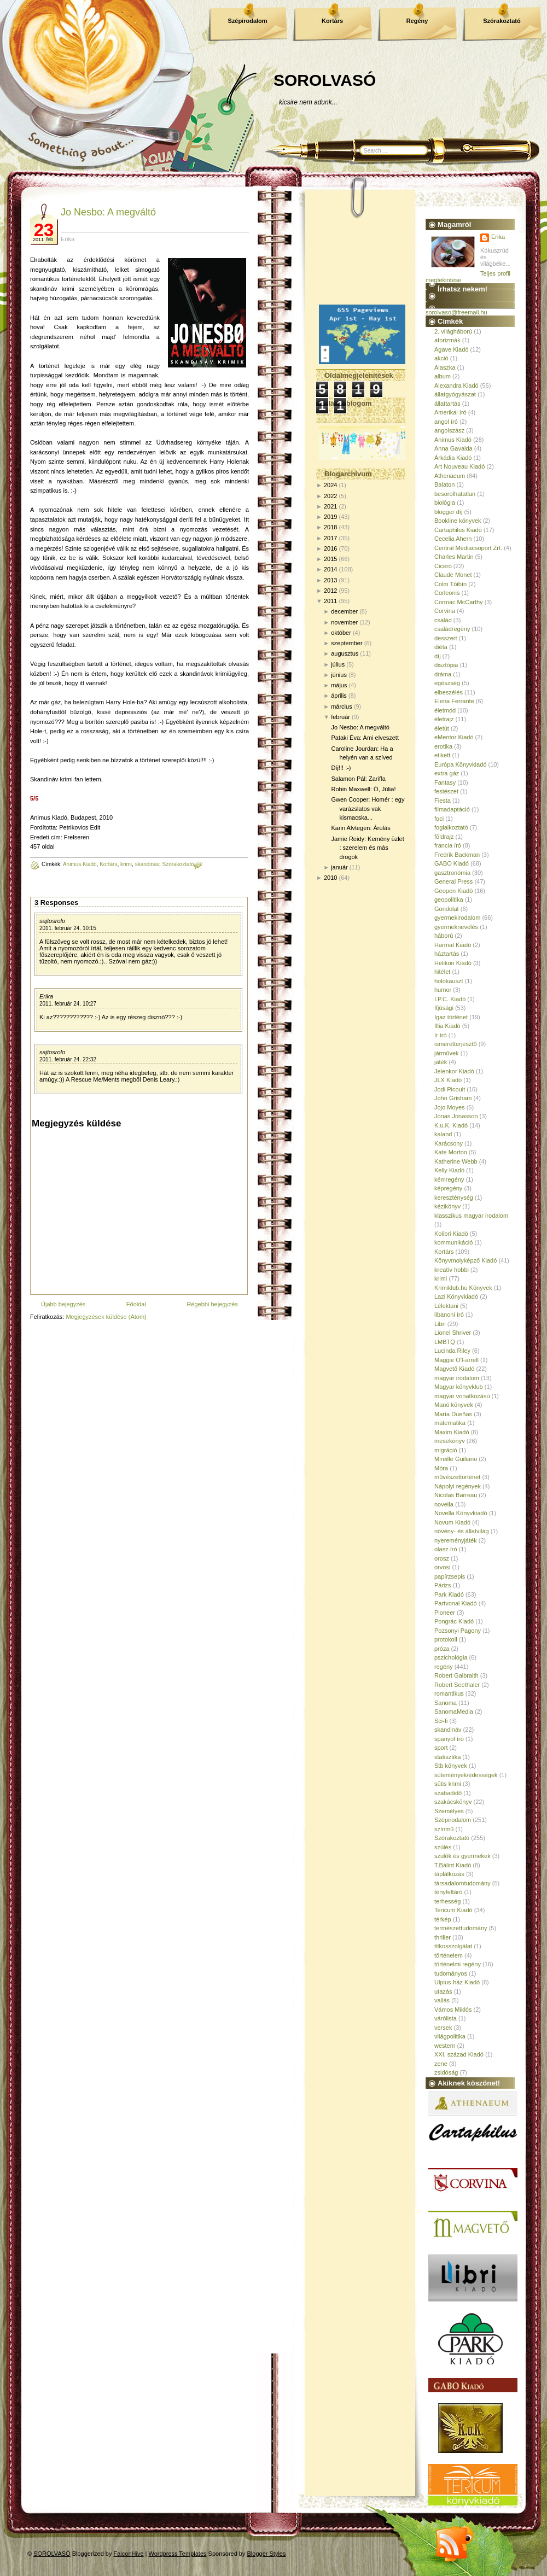 Image resolution: width=547 pixels, height=2576 pixels. I want to click on Főoldal, so click(136, 1304).